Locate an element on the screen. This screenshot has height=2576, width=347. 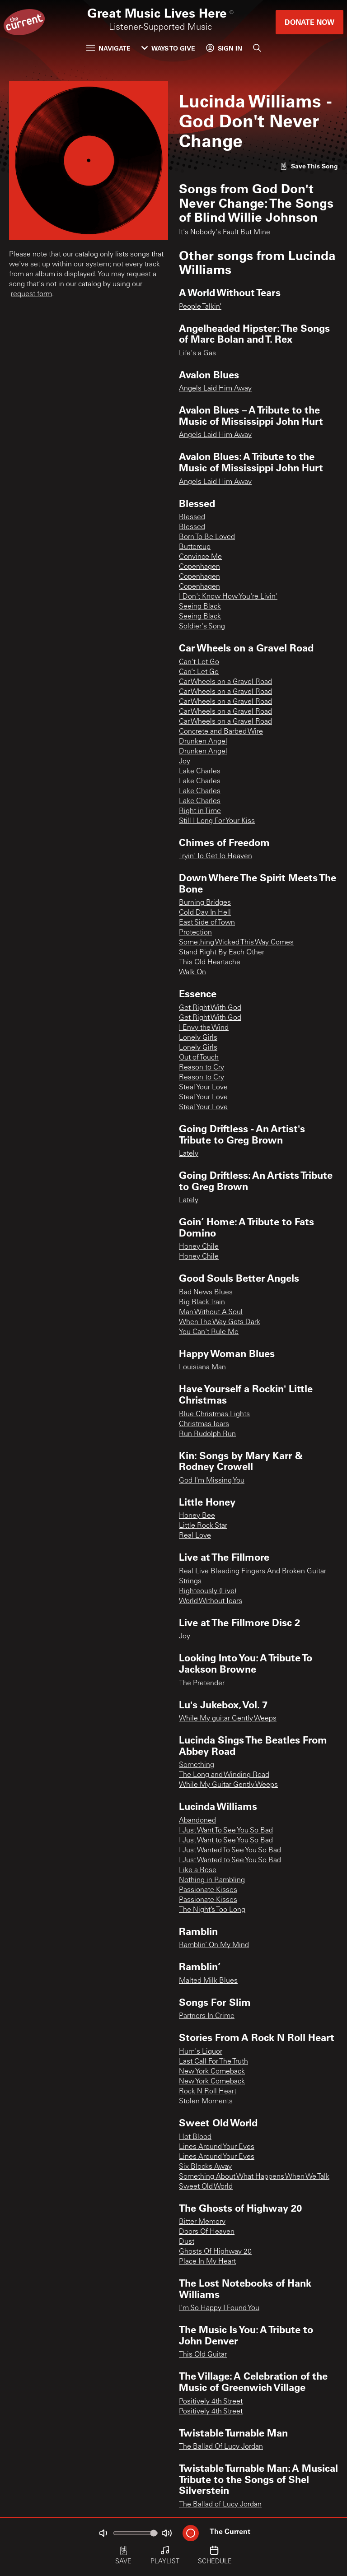
Partners In Crime is located at coordinates (206, 2016).